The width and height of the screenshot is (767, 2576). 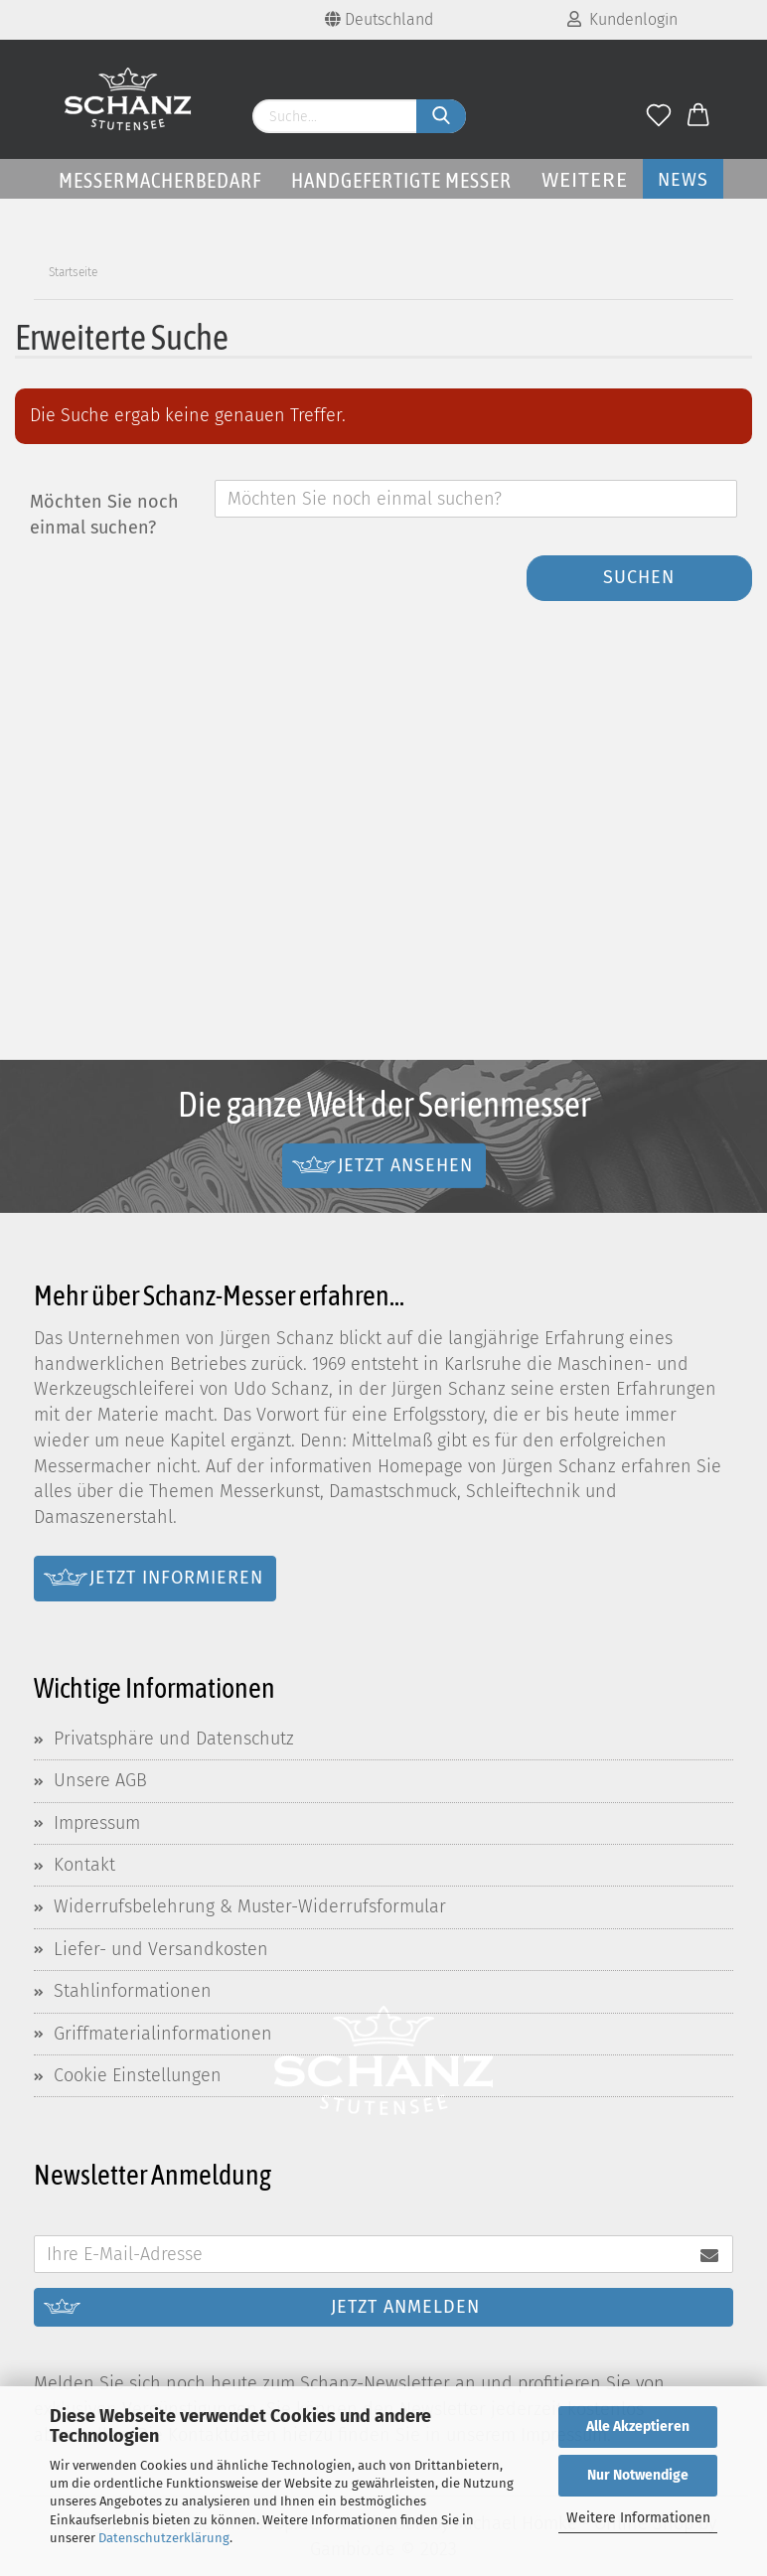 I want to click on Suchen, so click(x=639, y=577).